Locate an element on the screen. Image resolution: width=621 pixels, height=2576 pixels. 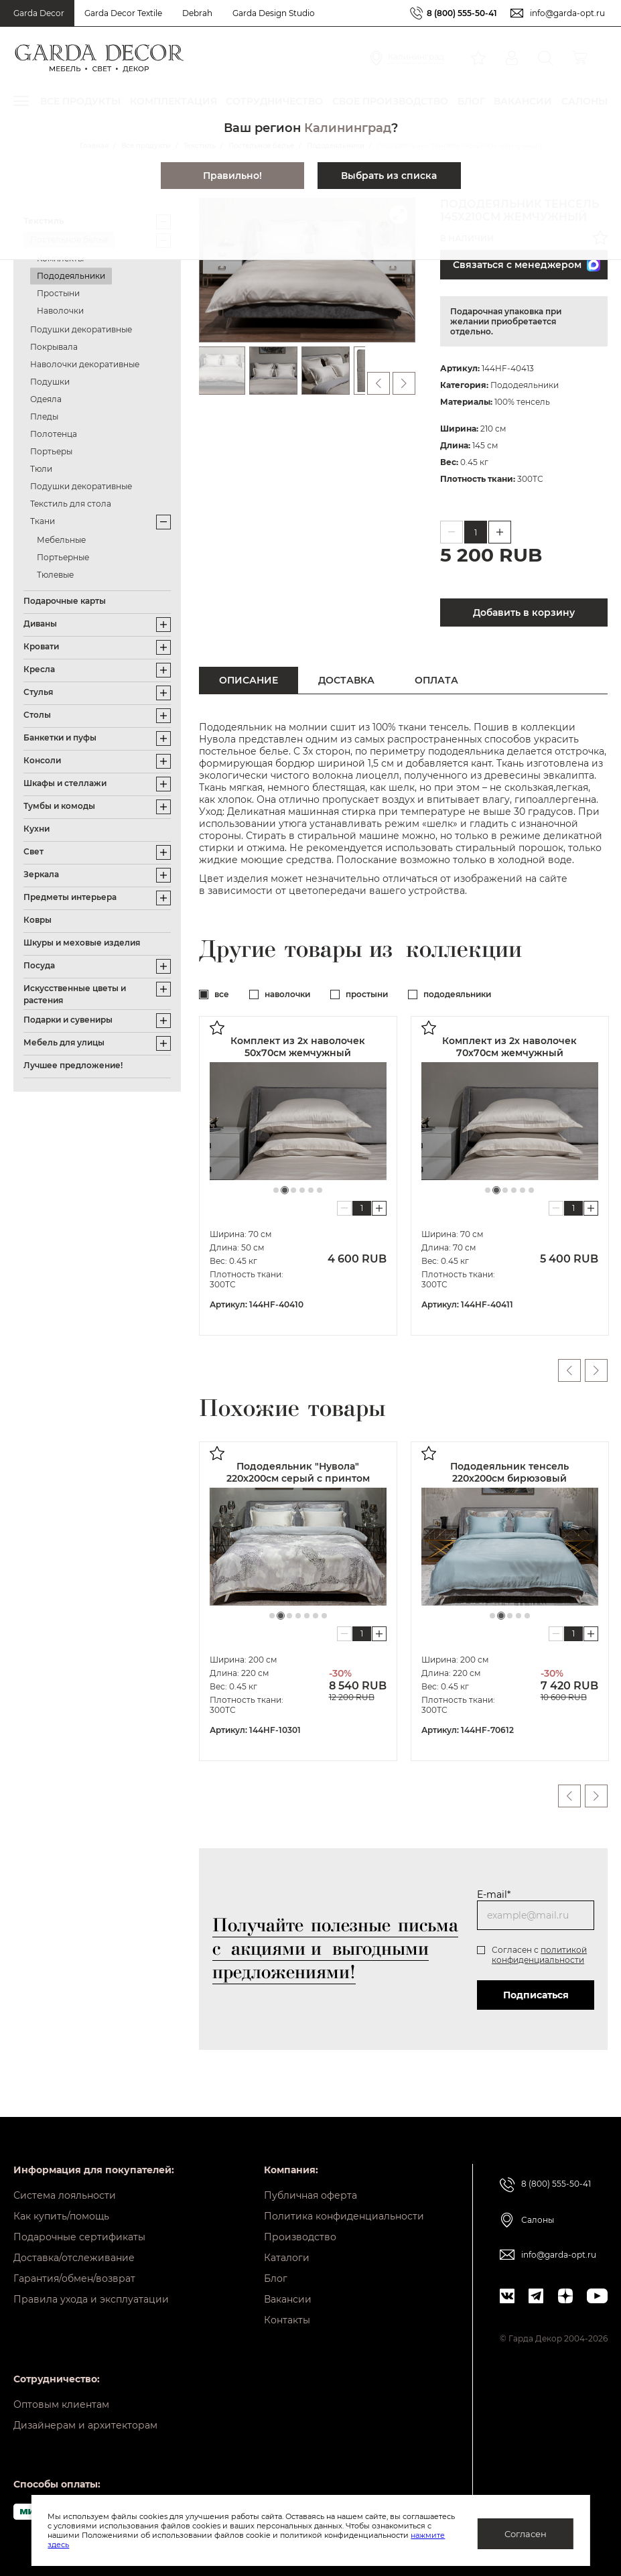
Как купить/помощь is located at coordinates (61, 2216).